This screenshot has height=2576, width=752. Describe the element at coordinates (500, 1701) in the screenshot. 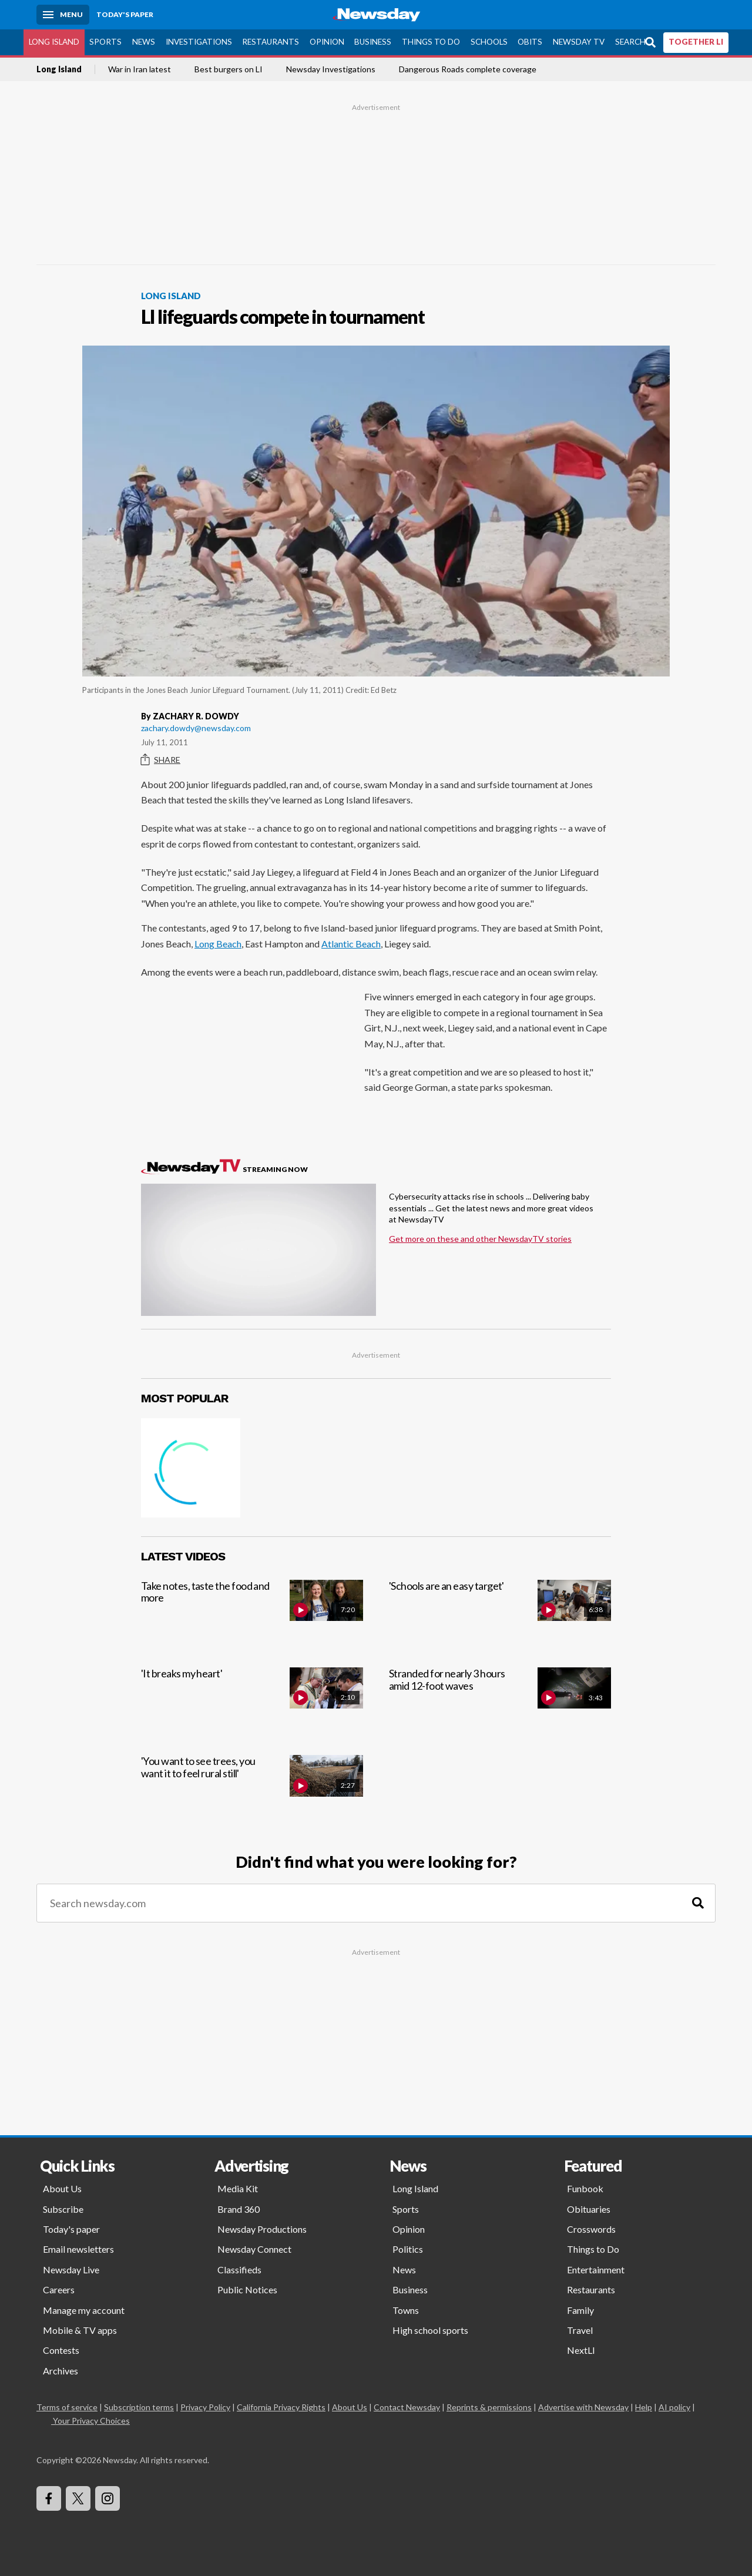

I see `[Stranded for nearly 3 hours amid 12-foot waves]` at that location.